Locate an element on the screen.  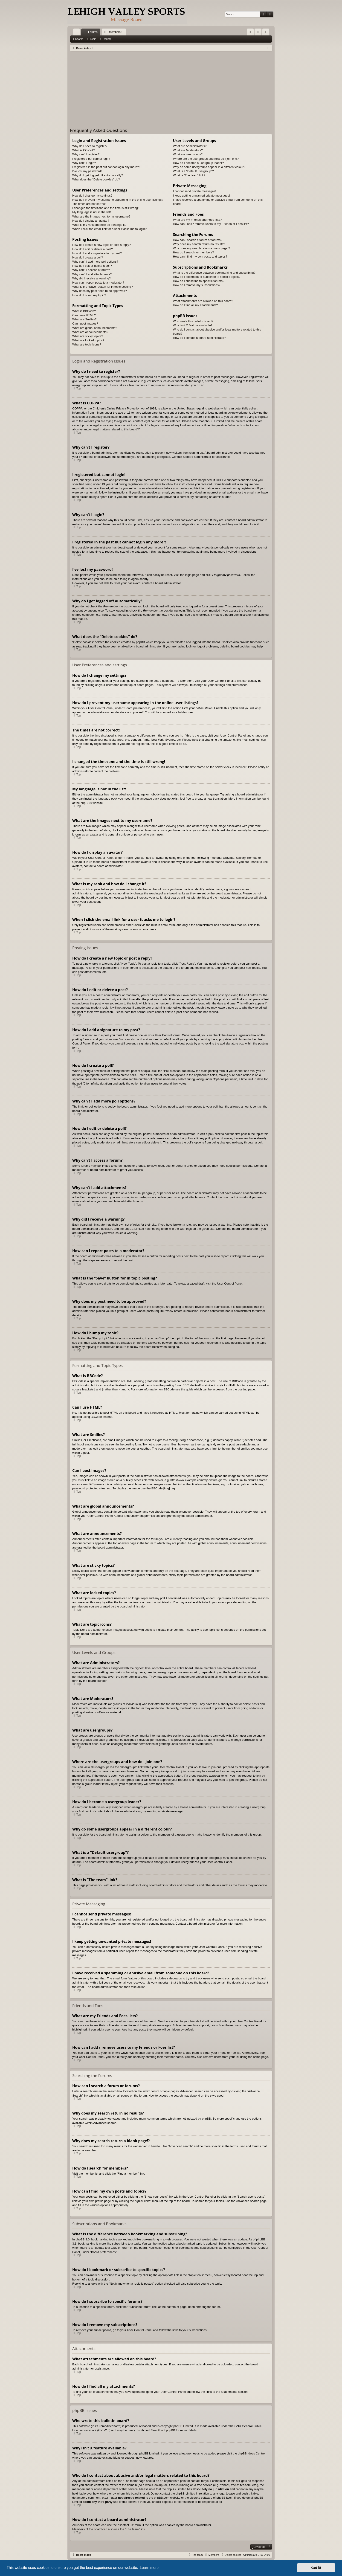
How can I add / remove users to my Friends or Foes list? is located at coordinates (211, 224).